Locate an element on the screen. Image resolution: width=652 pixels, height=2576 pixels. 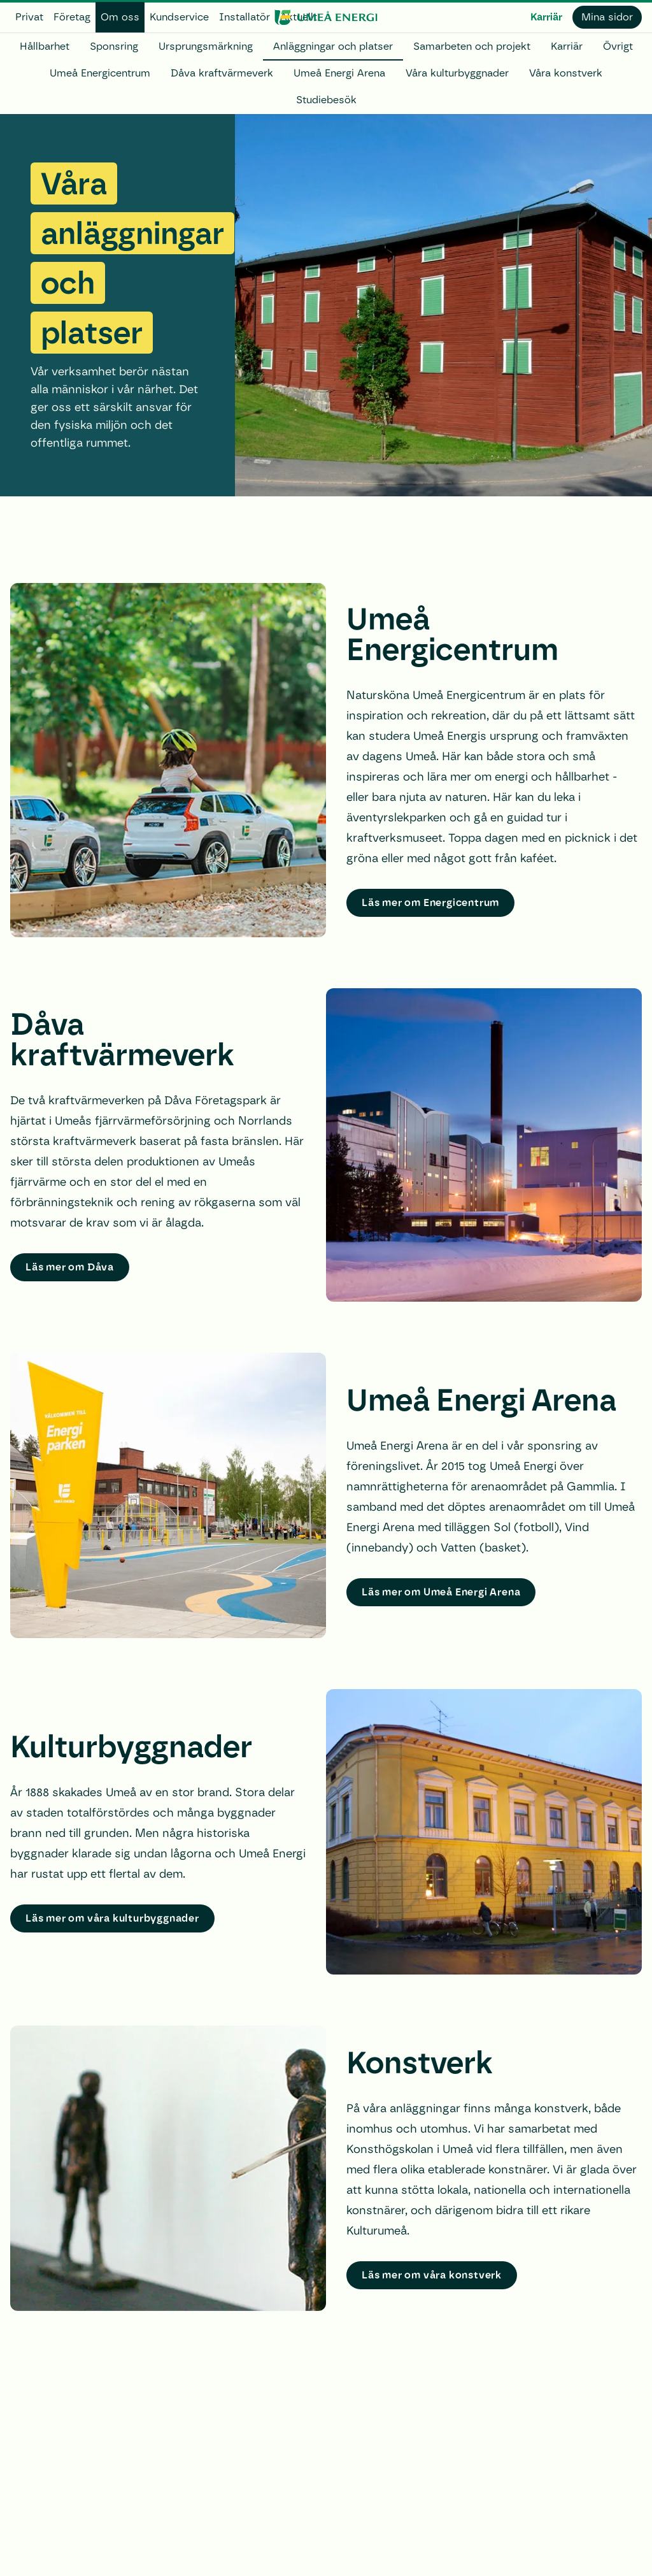
Umeå Energicentrum is located at coordinates (100, 73).